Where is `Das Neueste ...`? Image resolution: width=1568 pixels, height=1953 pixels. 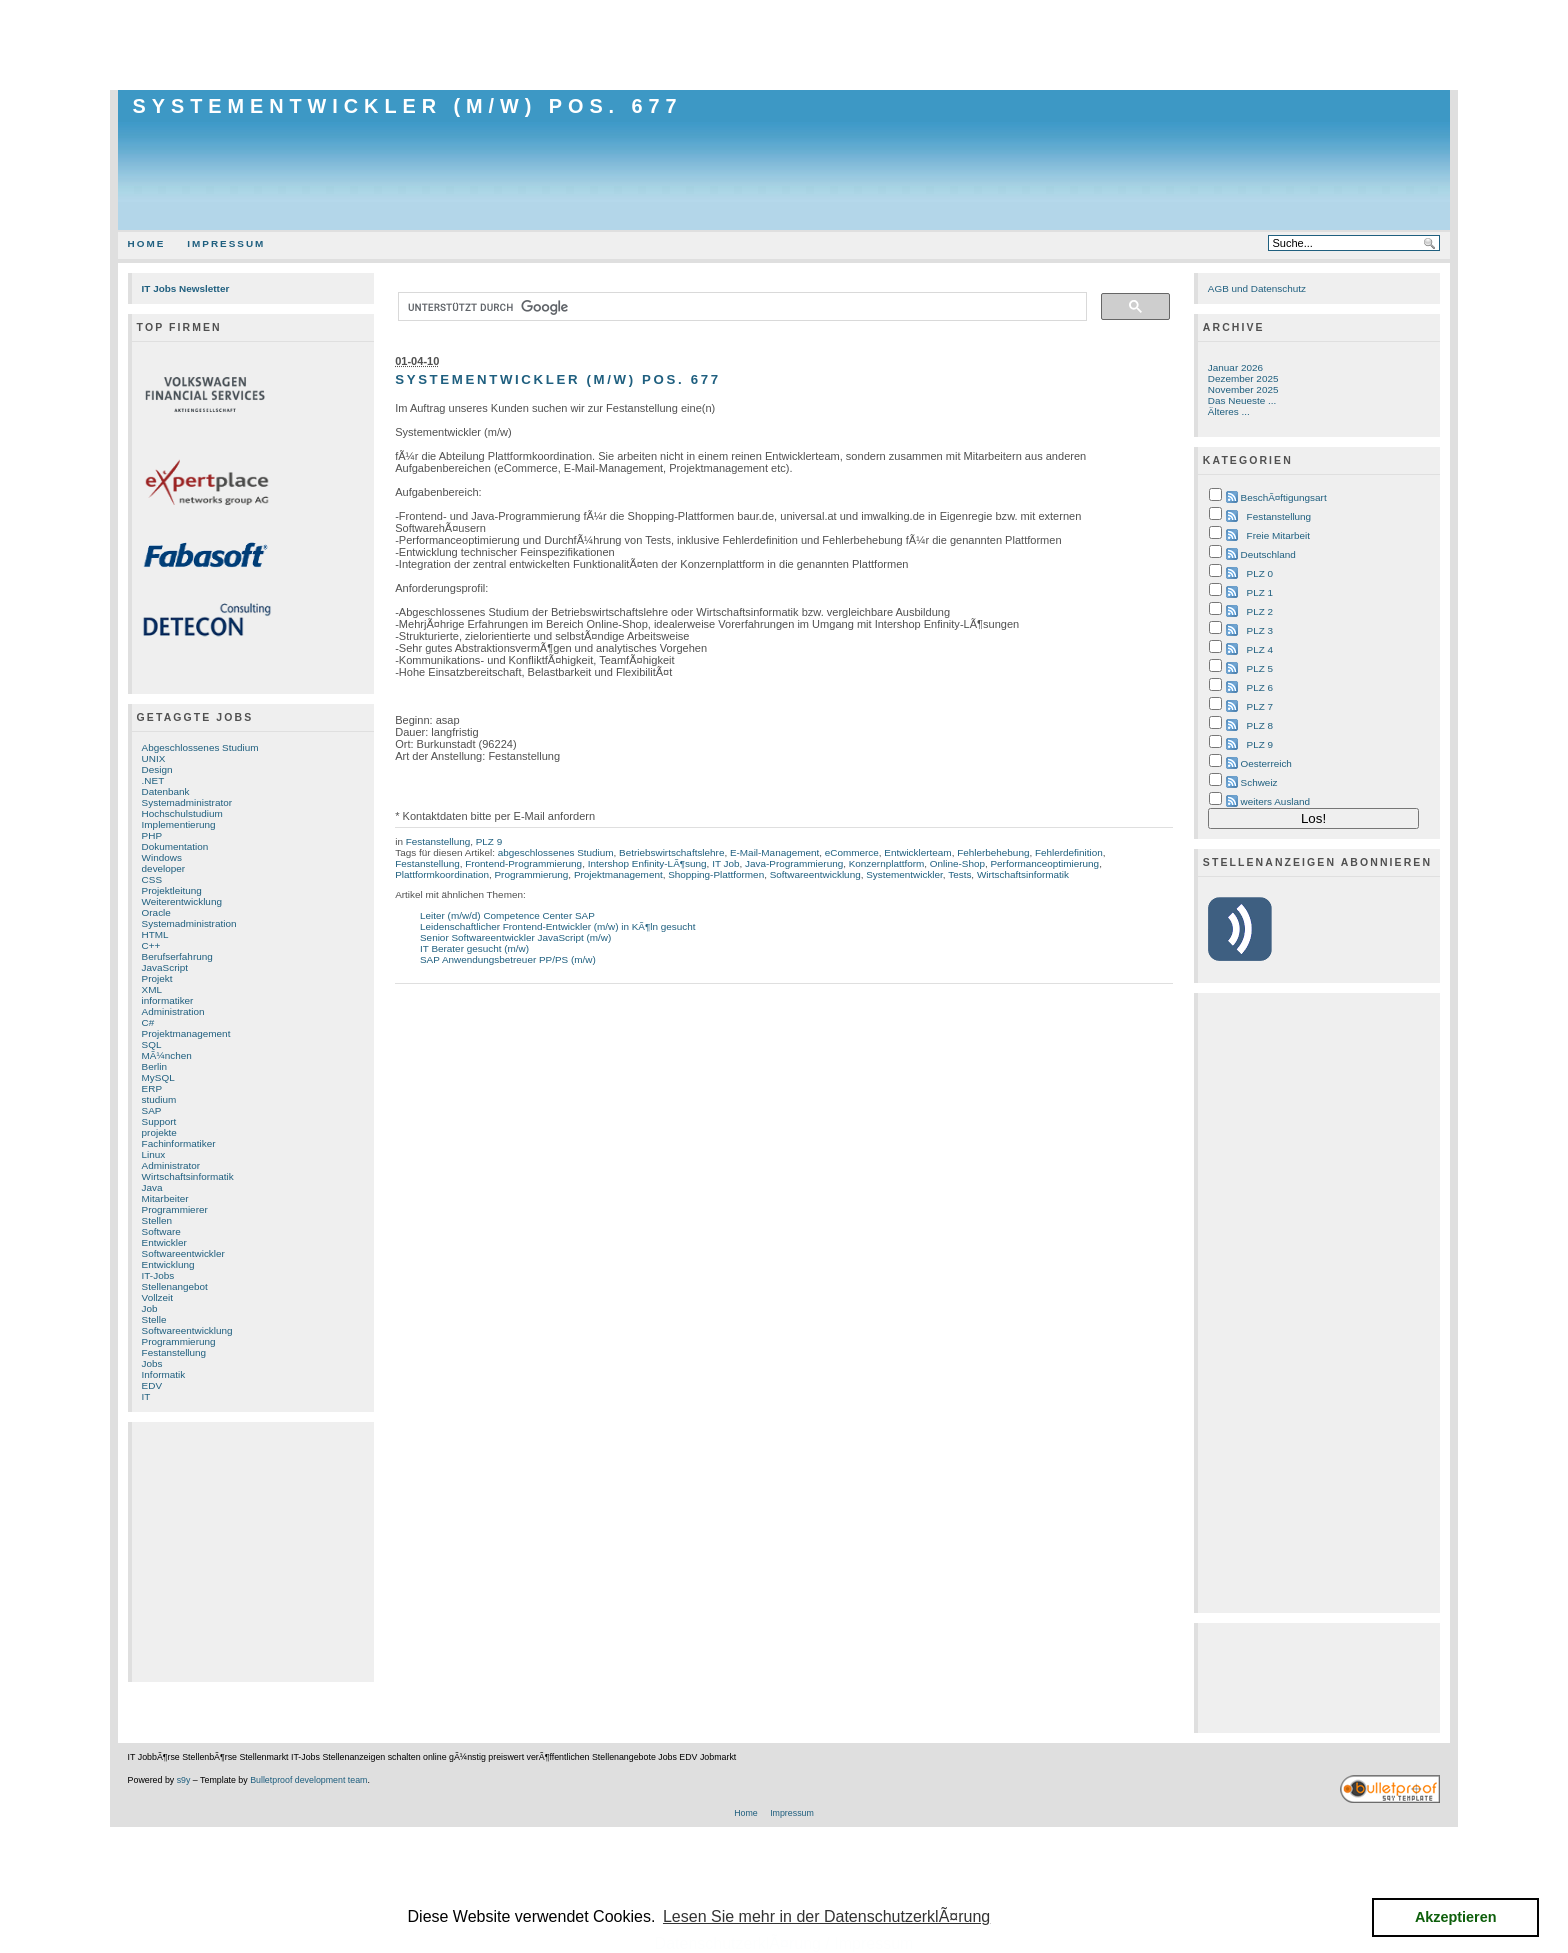
Das Neueste ... is located at coordinates (1242, 400).